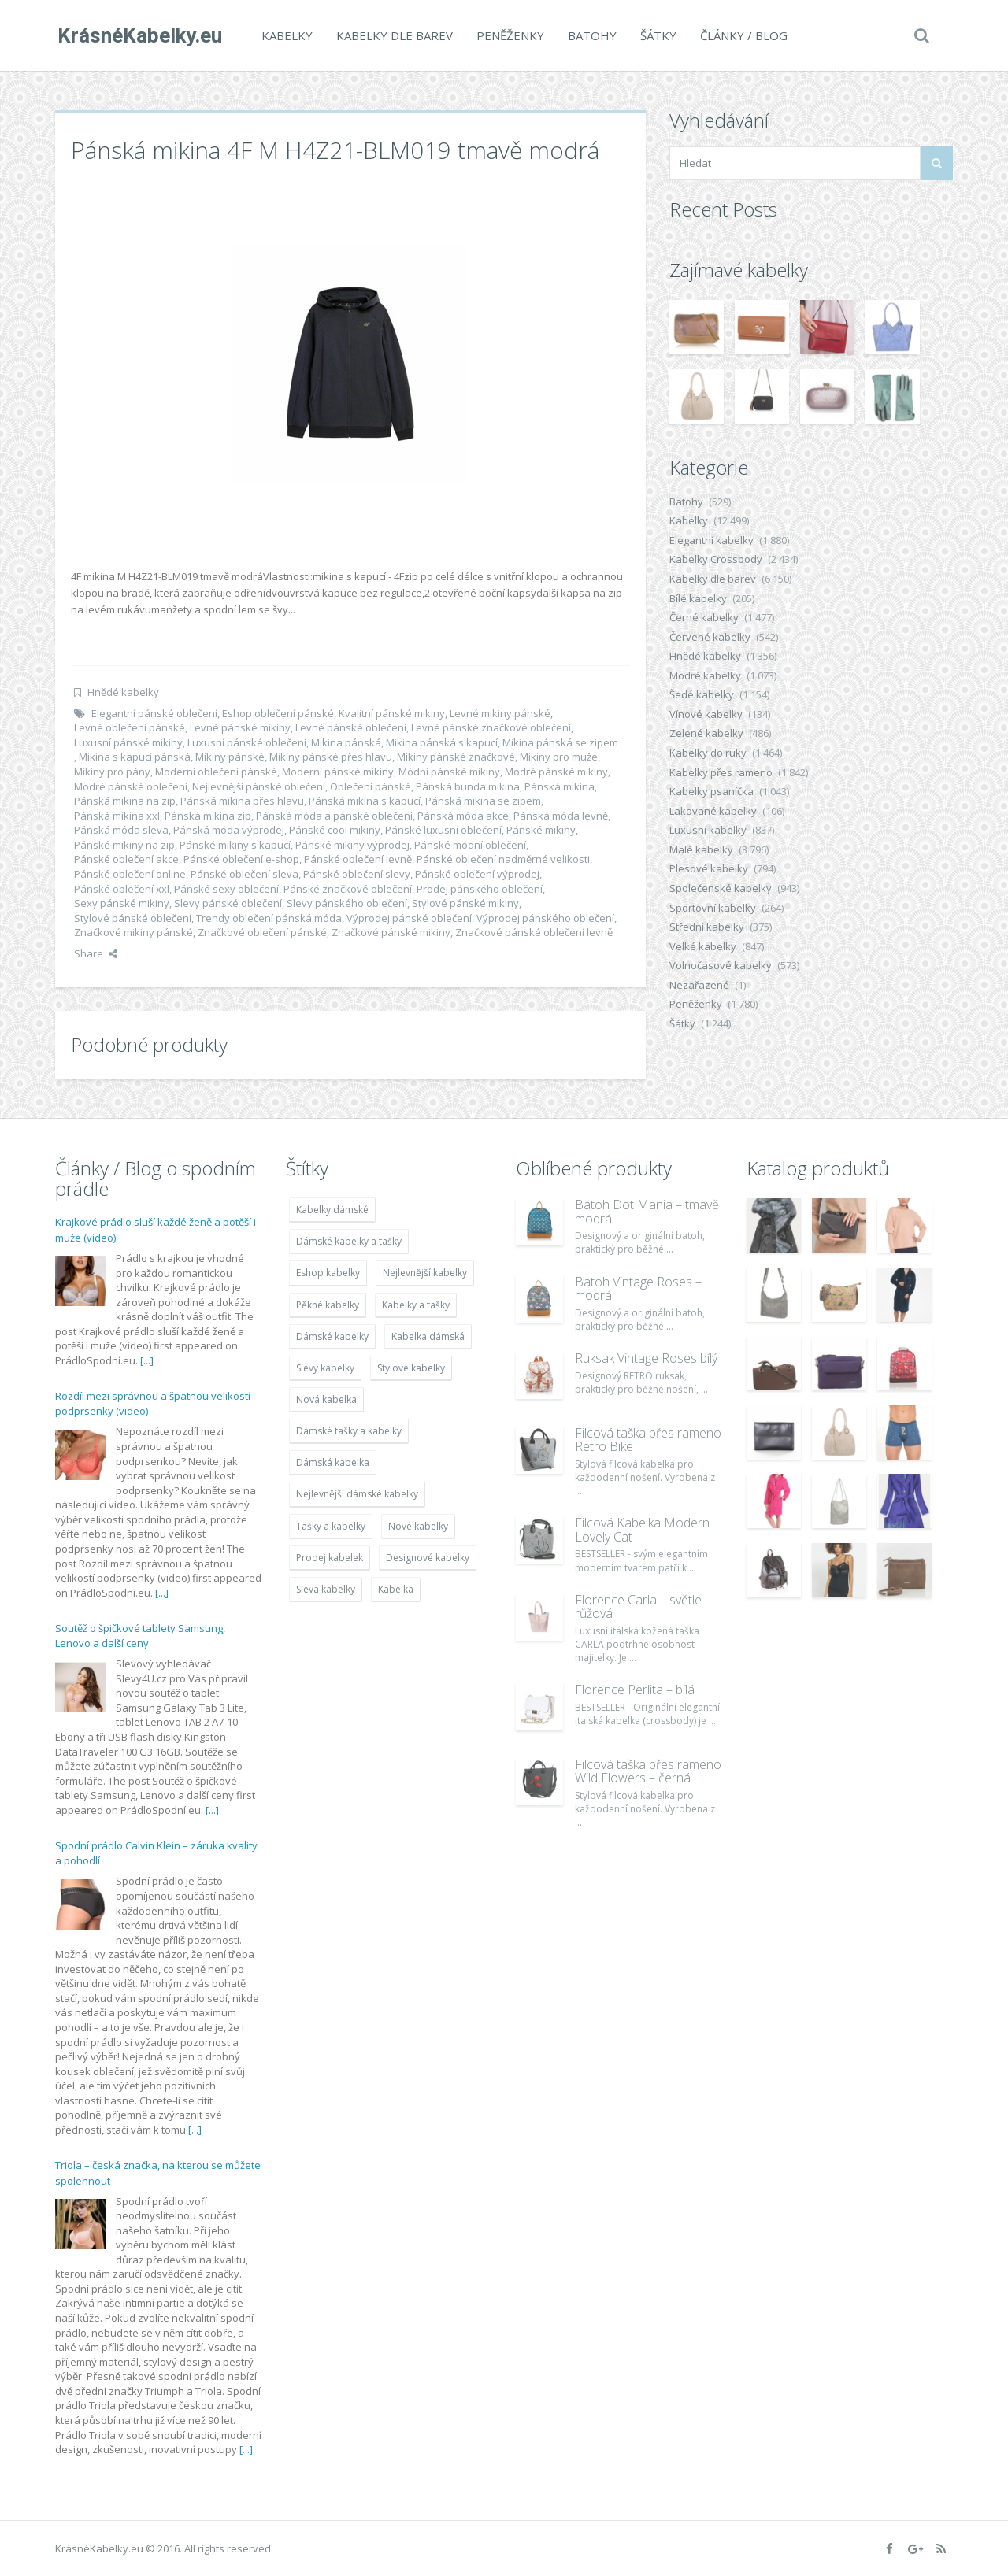 The height and width of the screenshot is (2576, 1008). Describe the element at coordinates (325, 1368) in the screenshot. I see `Slevy kabelky [Slevy kabelky (7 677 položek)]` at that location.